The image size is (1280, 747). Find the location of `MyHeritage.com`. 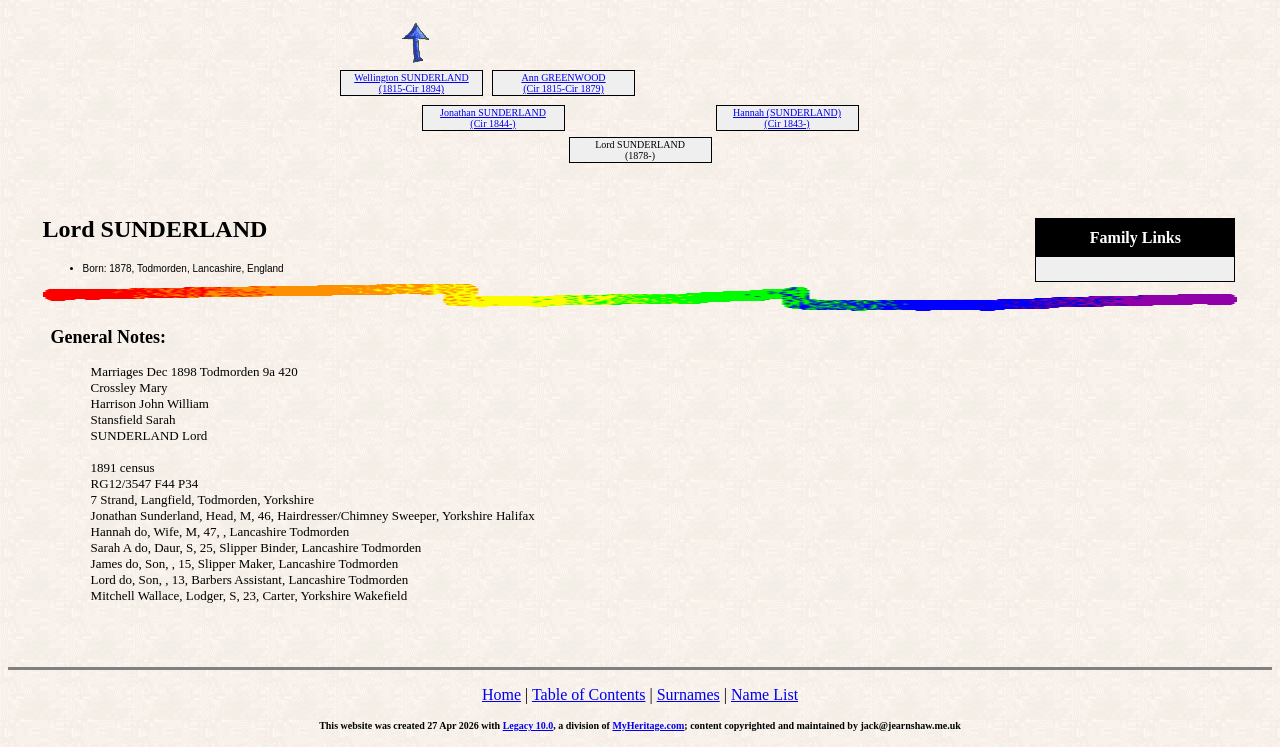

MyHeritage.com is located at coordinates (648, 725).